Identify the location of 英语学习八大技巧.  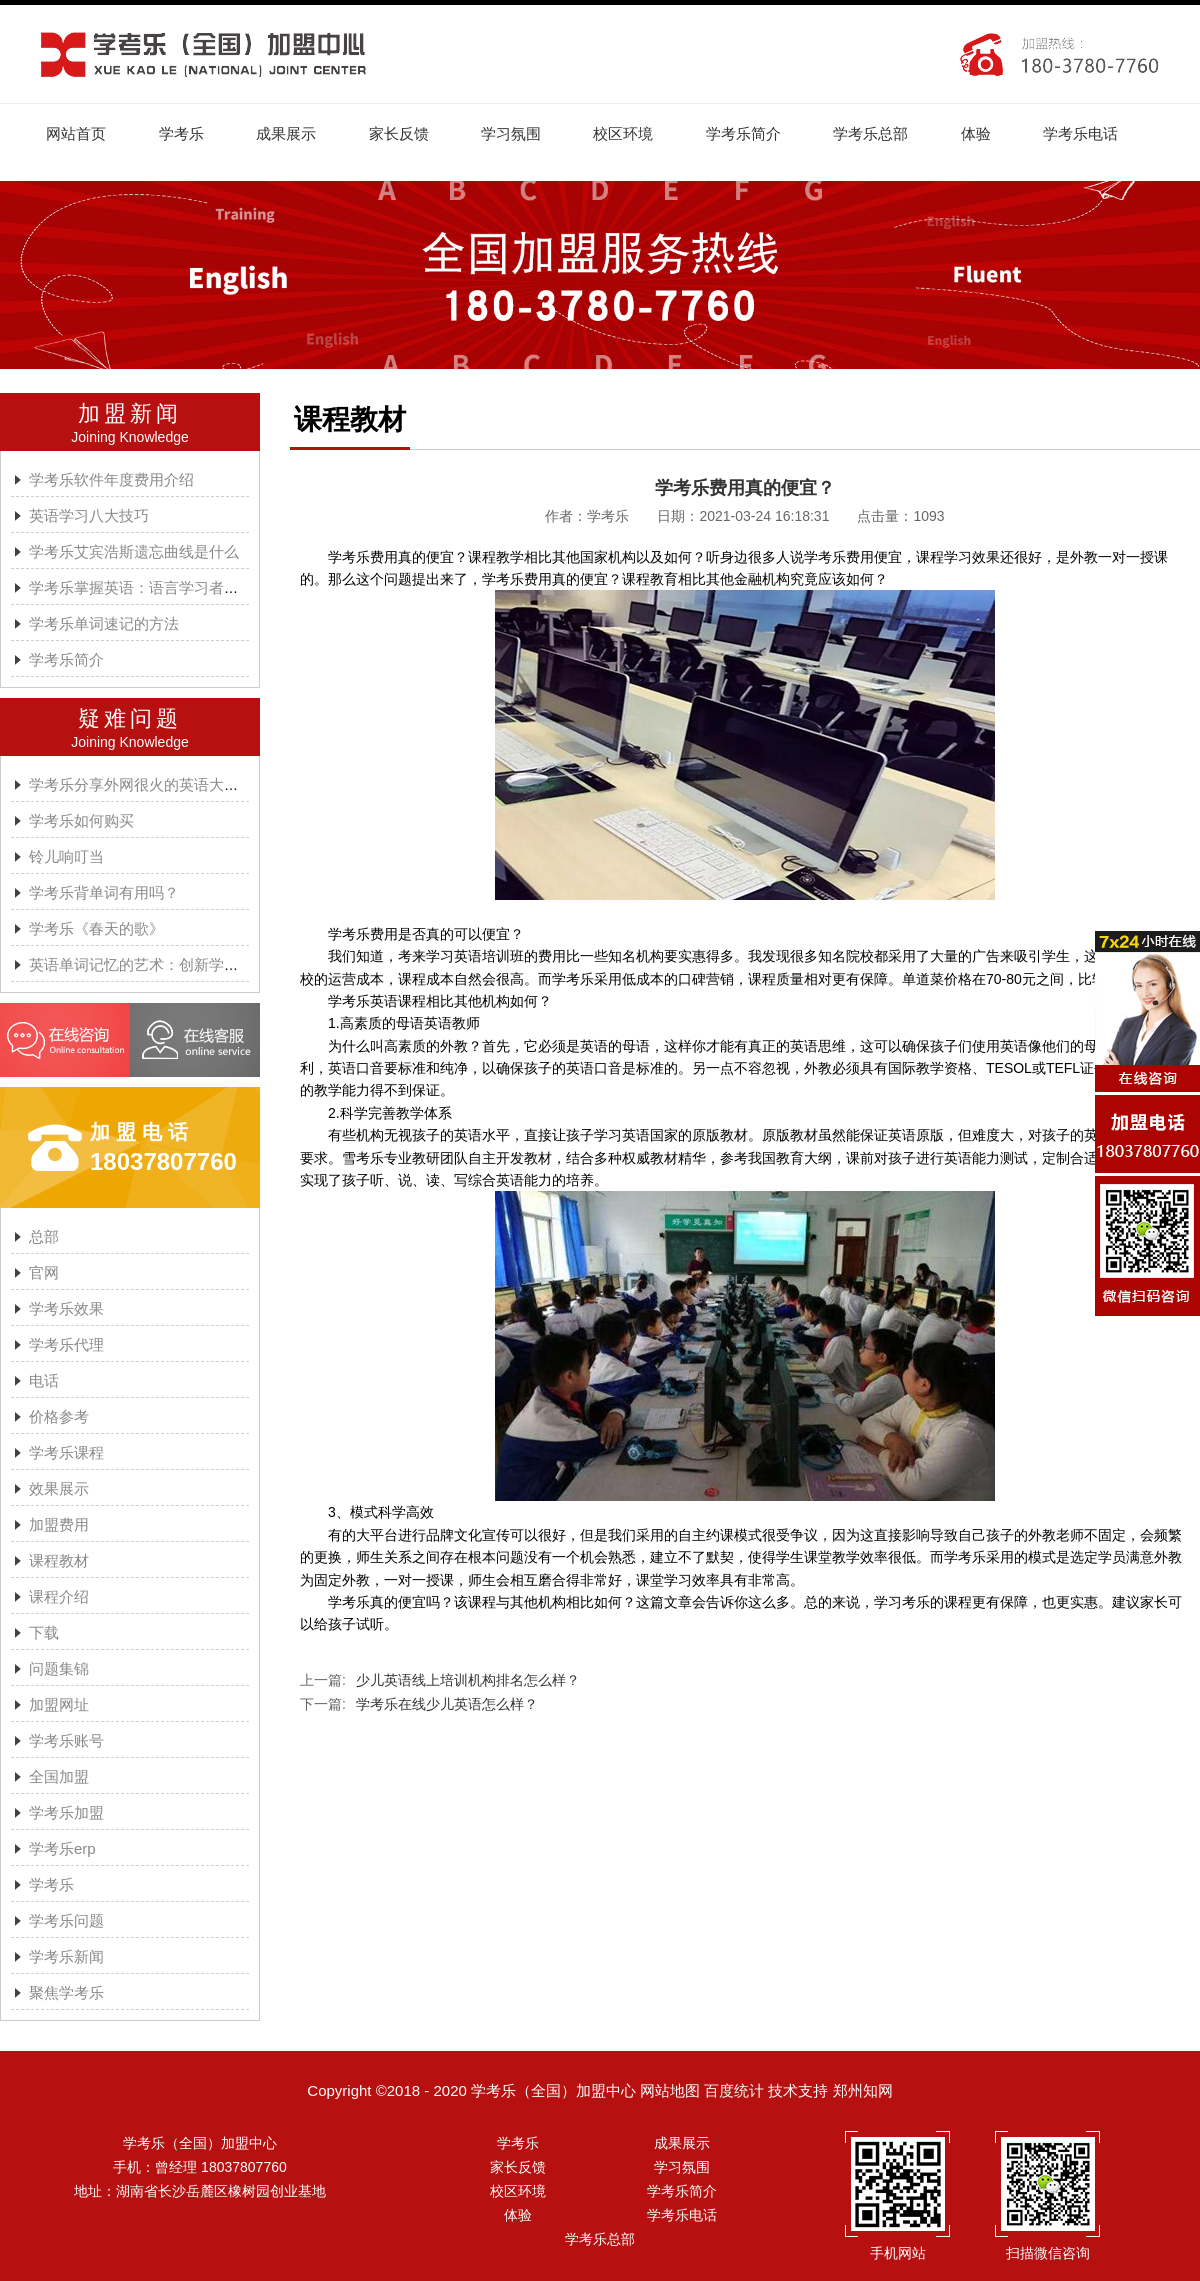
(89, 516).